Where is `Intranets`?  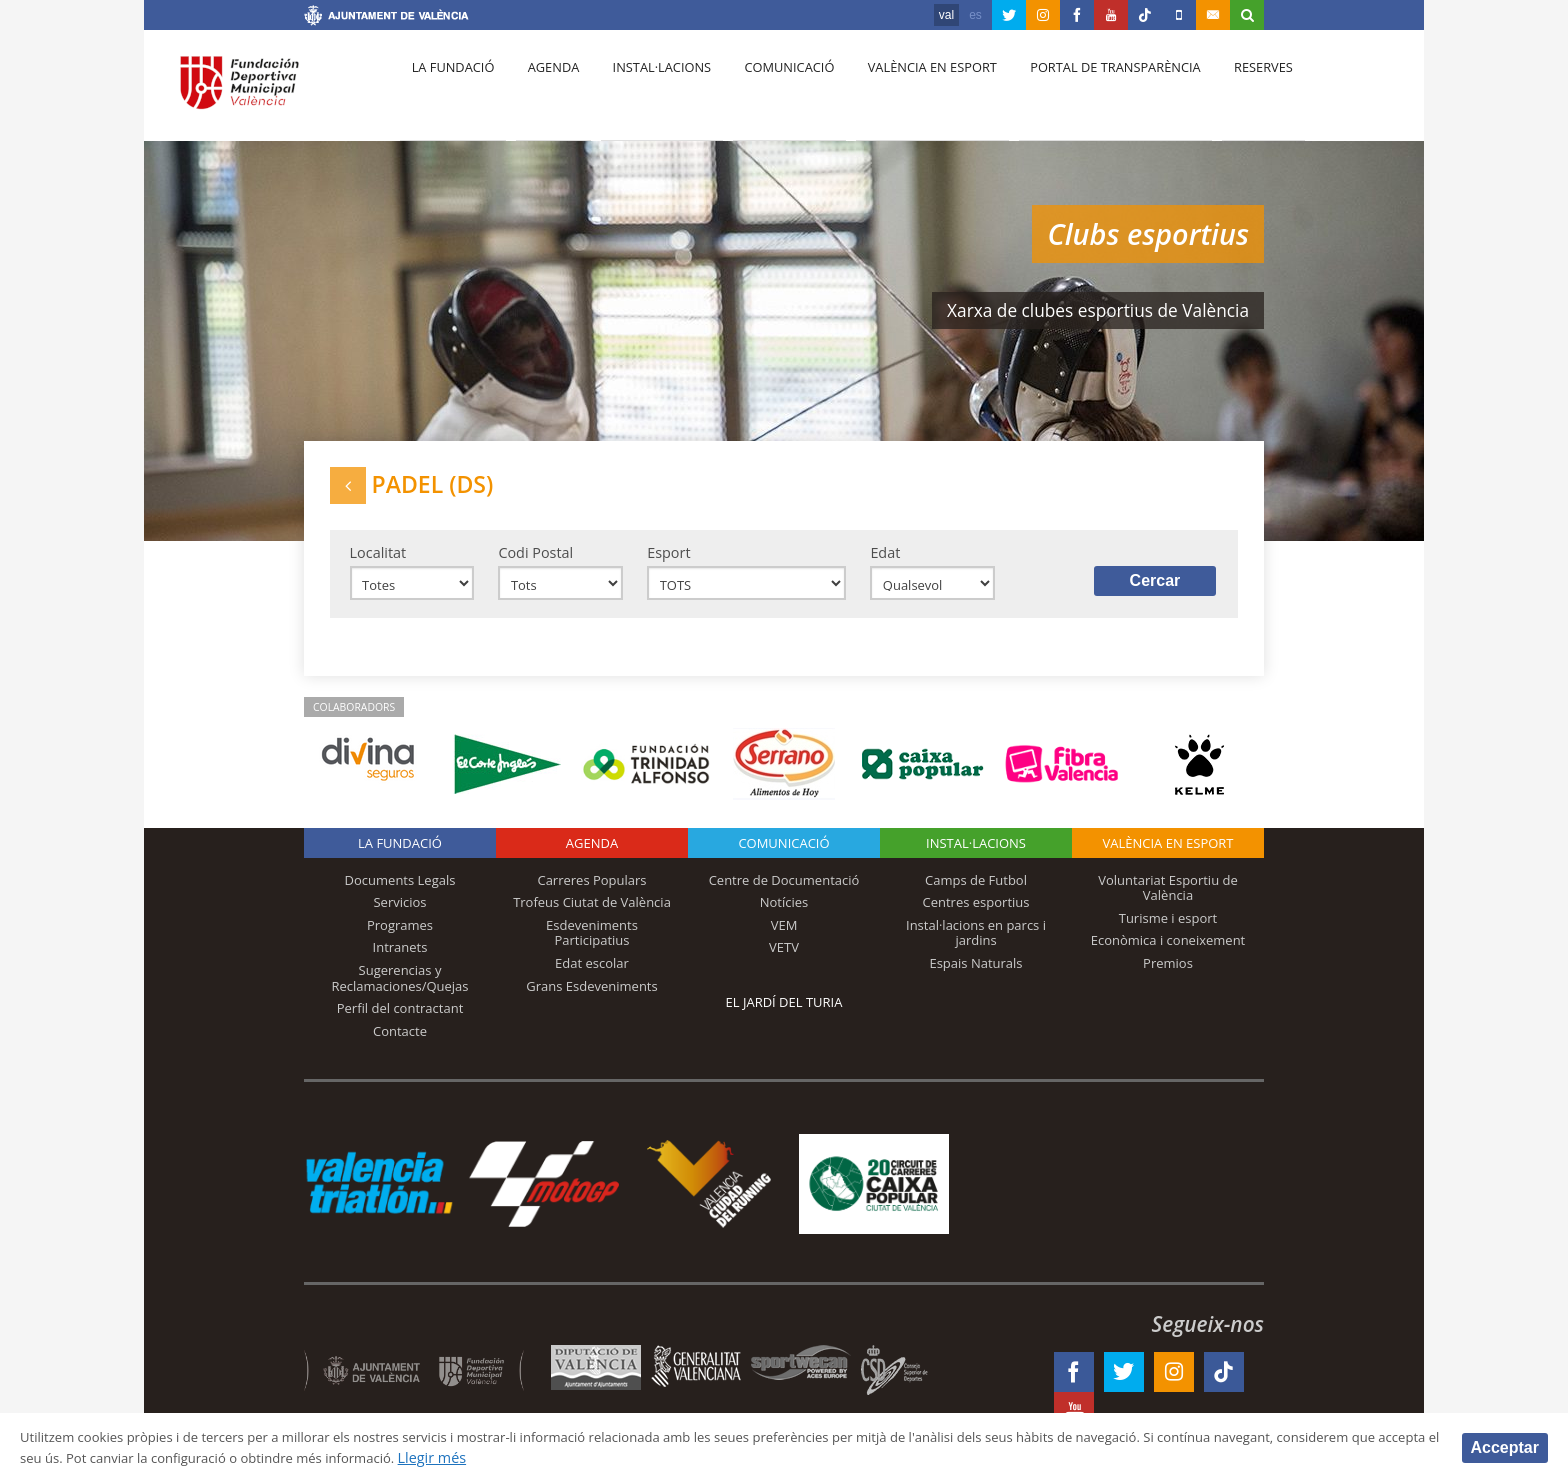
Intranets is located at coordinates (400, 963).